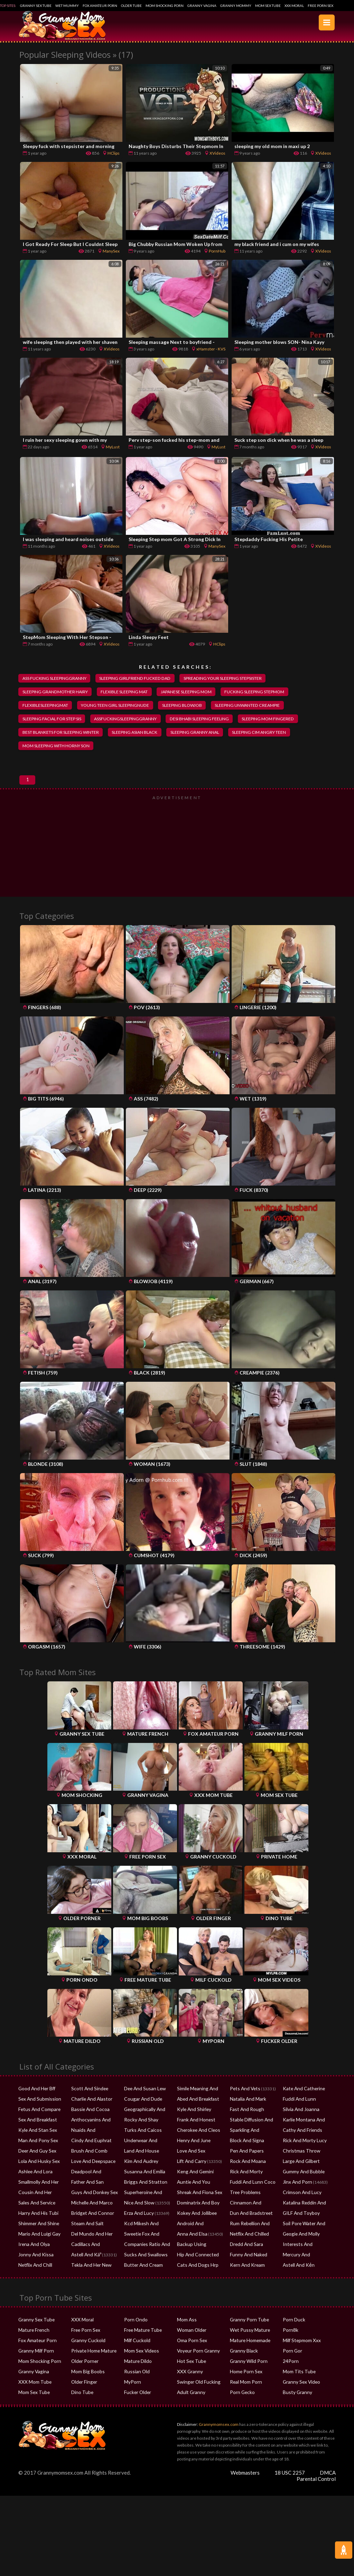 The image size is (354, 2576). I want to click on Fucker Older, so click(136, 2403).